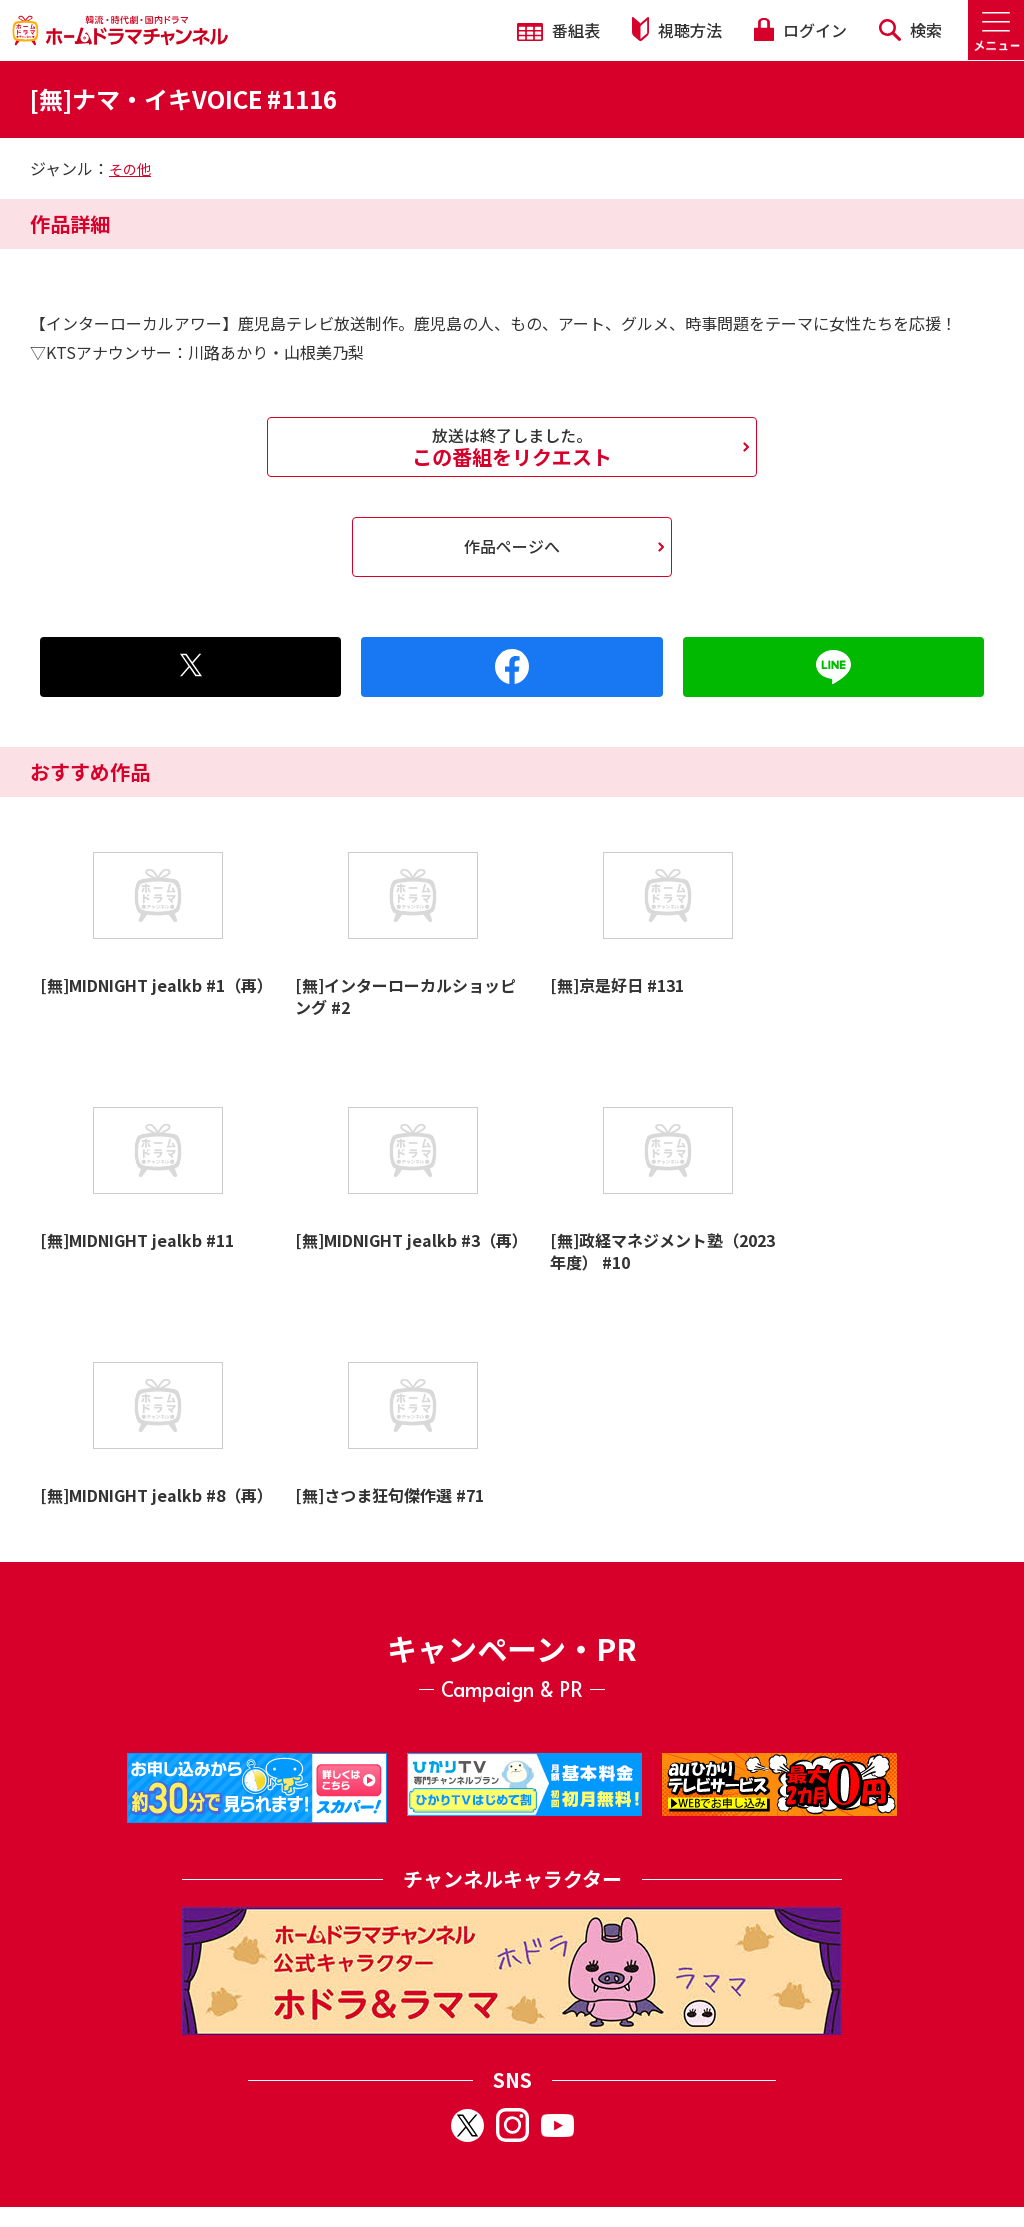 Image resolution: width=1024 pixels, height=2227 pixels. Describe the element at coordinates (512, 546) in the screenshot. I see `作品ページへ` at that location.